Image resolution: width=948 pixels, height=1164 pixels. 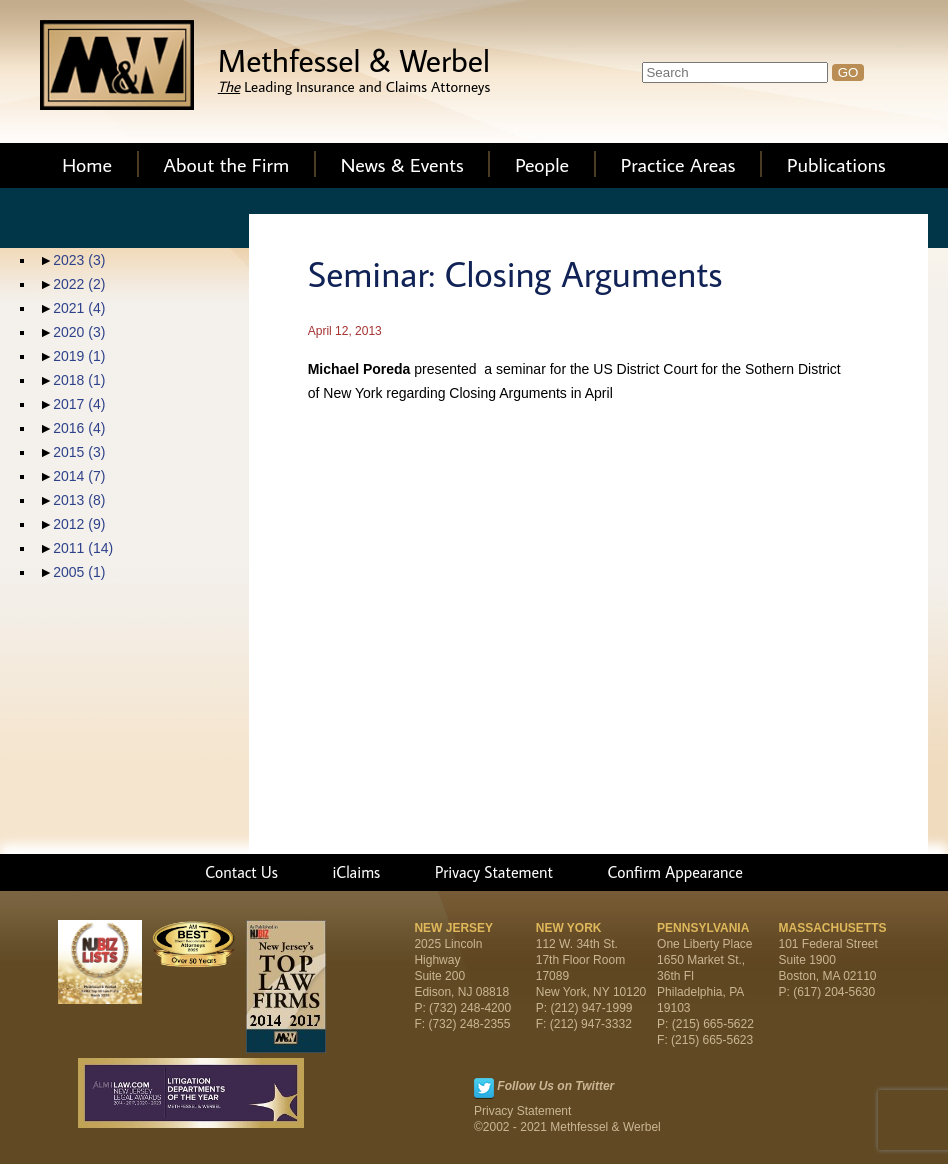 What do you see at coordinates (79, 500) in the screenshot?
I see `2013` at bounding box center [79, 500].